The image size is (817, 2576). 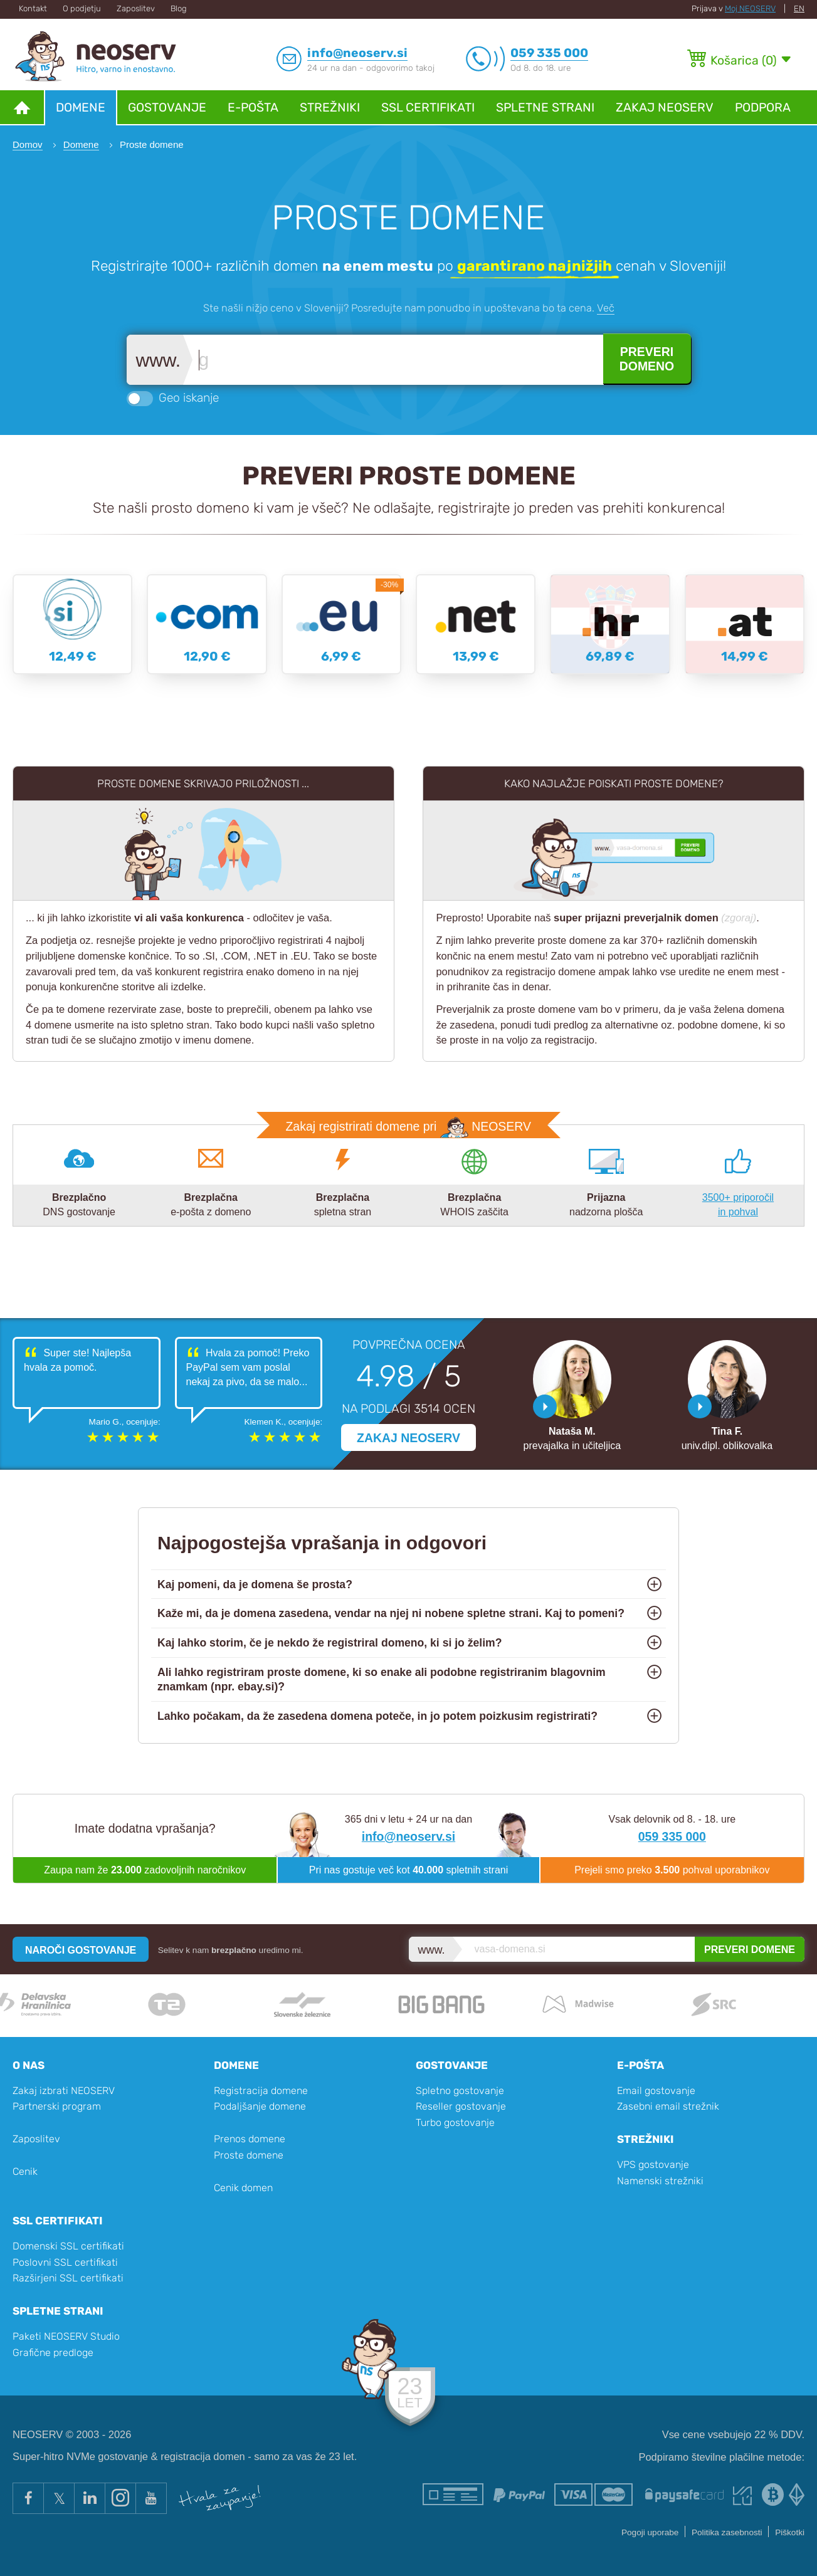 What do you see at coordinates (80, 1950) in the screenshot?
I see `NAROČI GOSTOVANJE` at bounding box center [80, 1950].